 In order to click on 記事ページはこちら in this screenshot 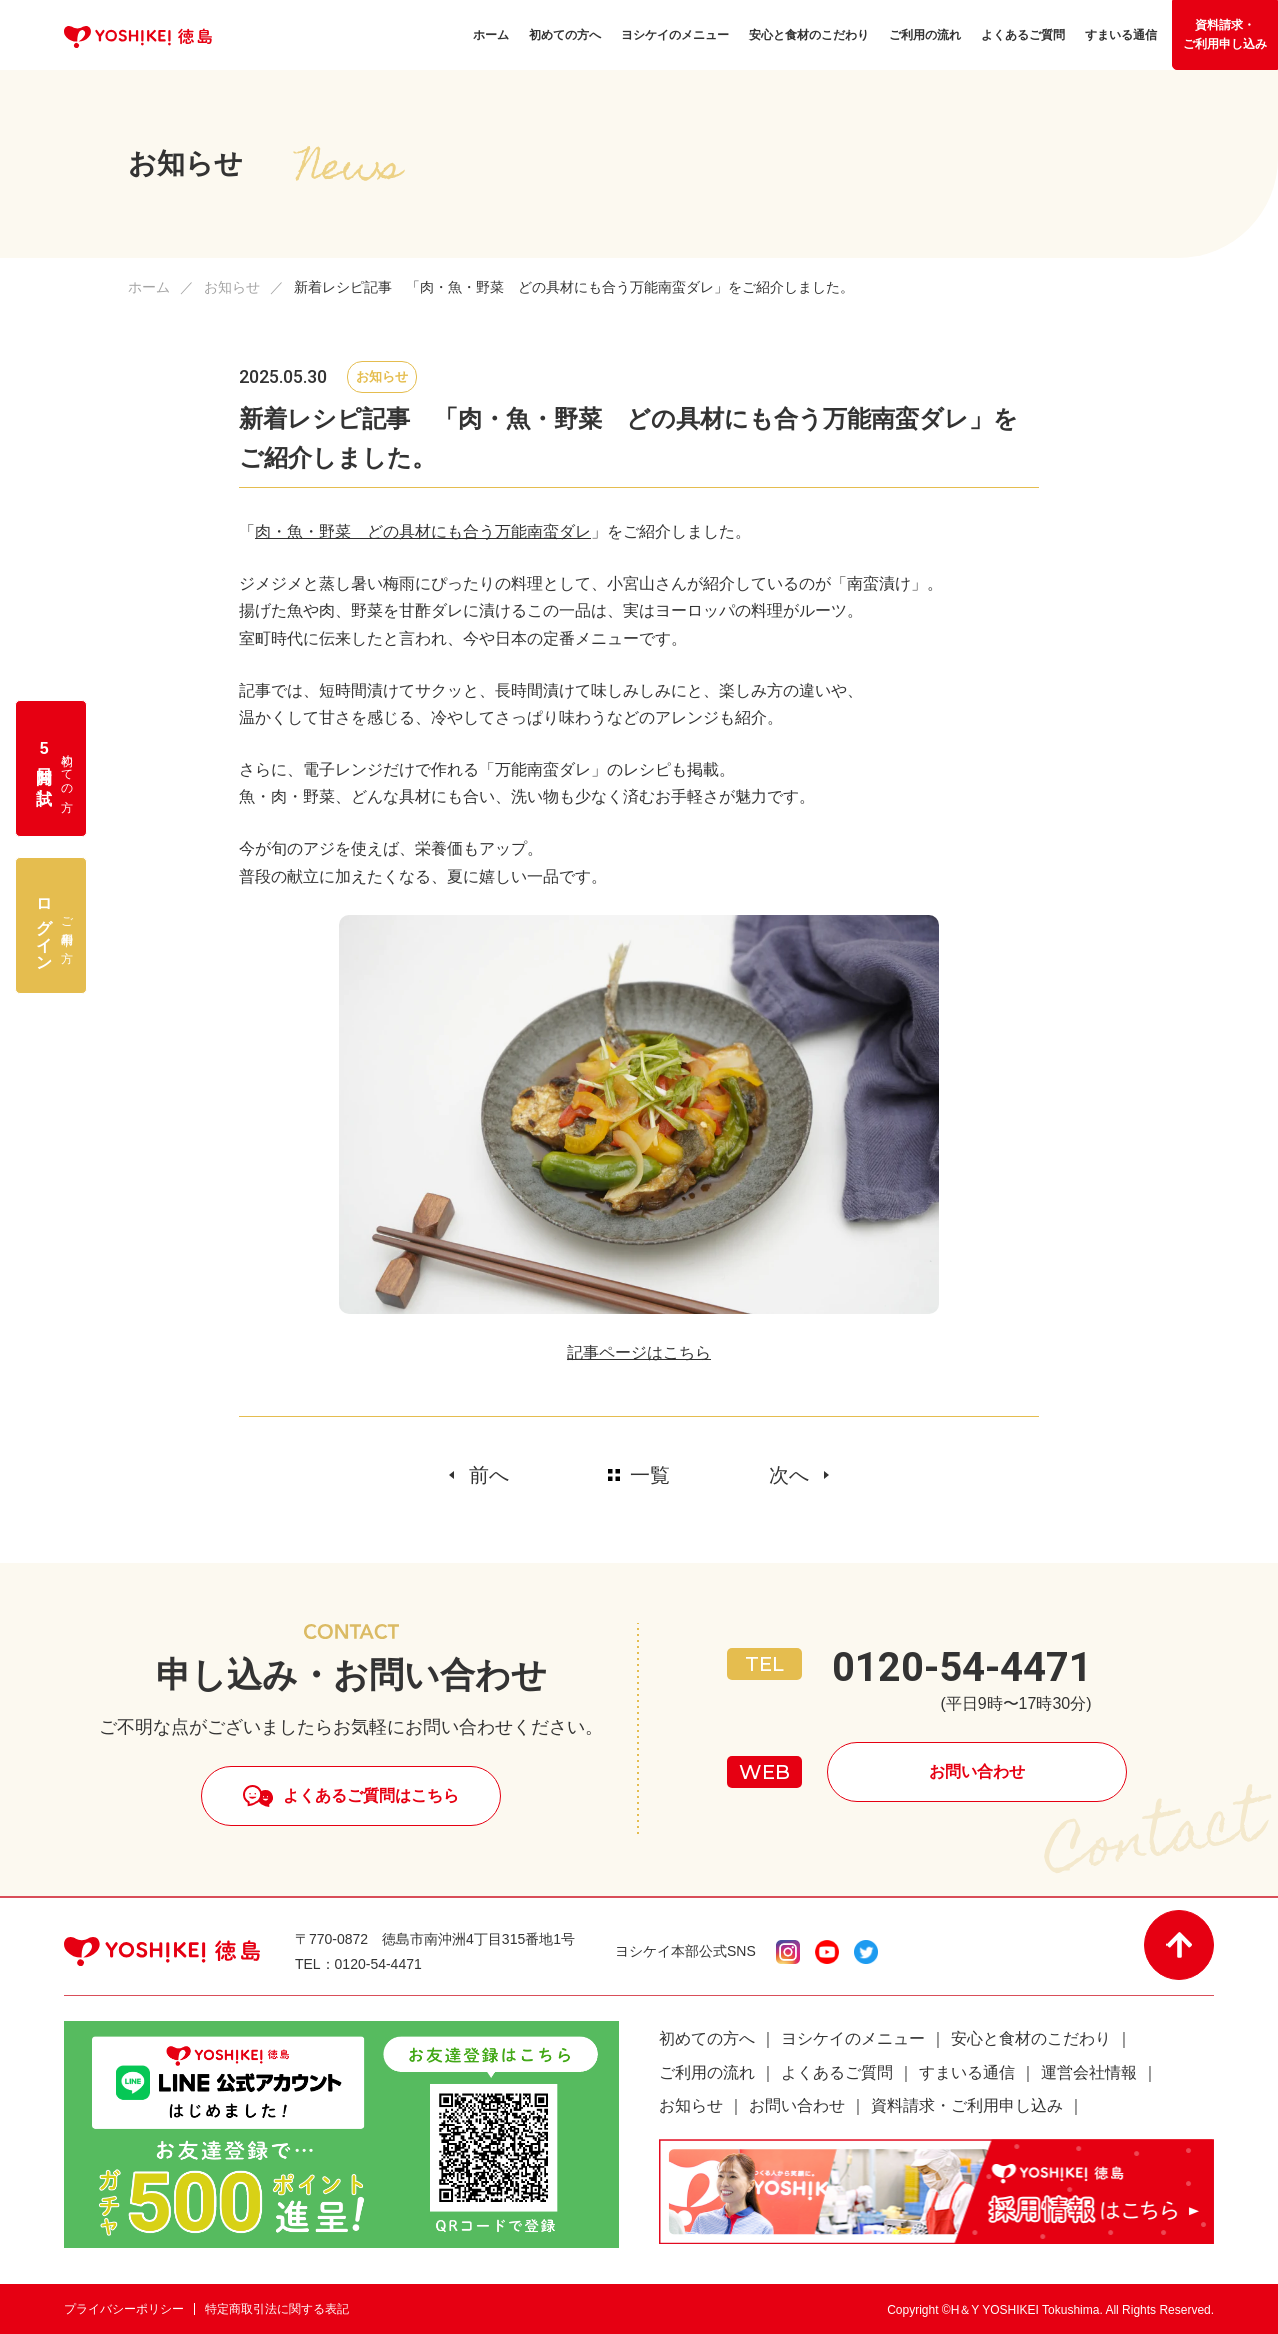, I will do `click(639, 1352)`.